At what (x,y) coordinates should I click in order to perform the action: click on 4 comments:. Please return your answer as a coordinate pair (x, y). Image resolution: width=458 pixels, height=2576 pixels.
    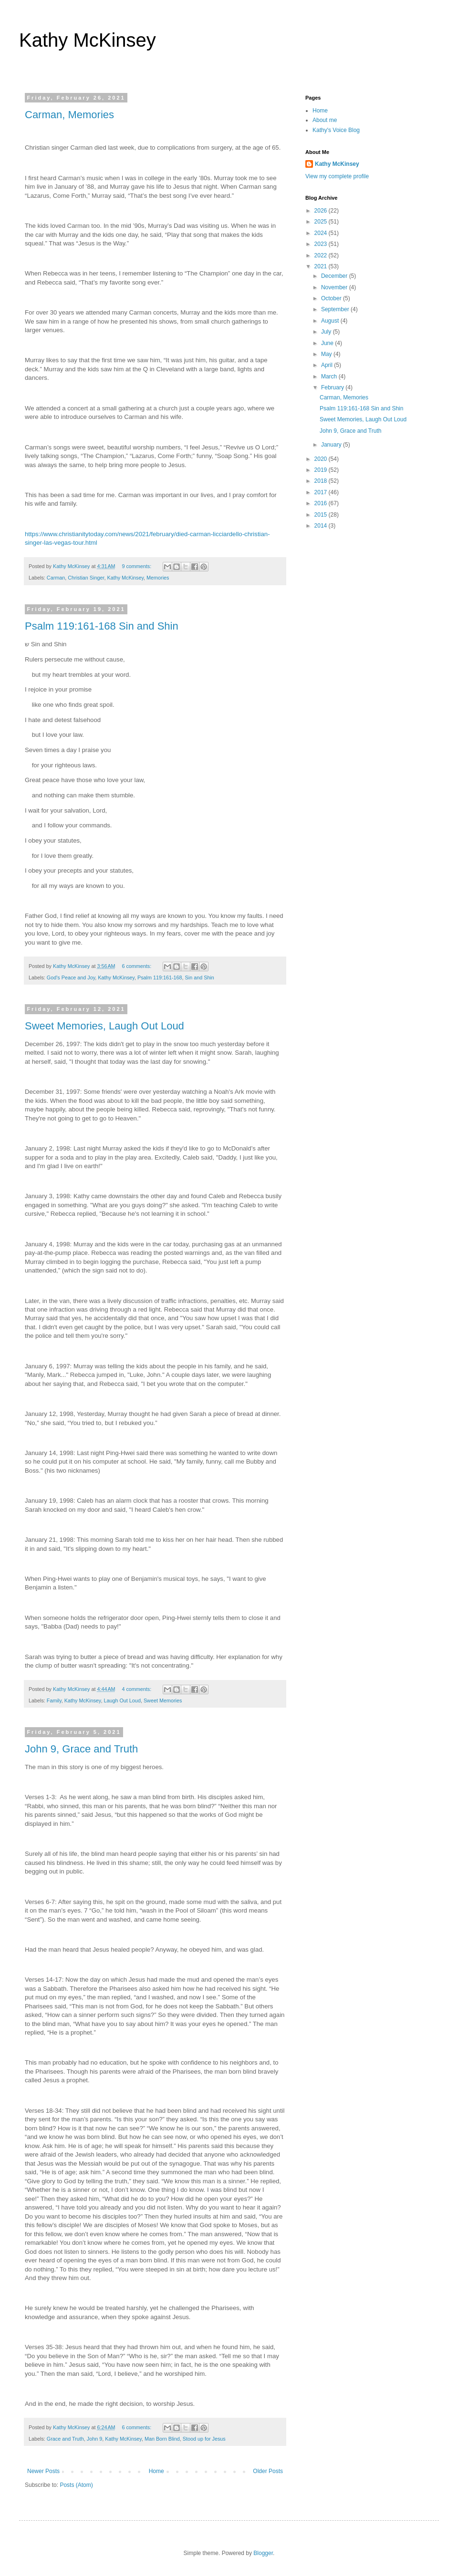
    Looking at the image, I should click on (137, 1689).